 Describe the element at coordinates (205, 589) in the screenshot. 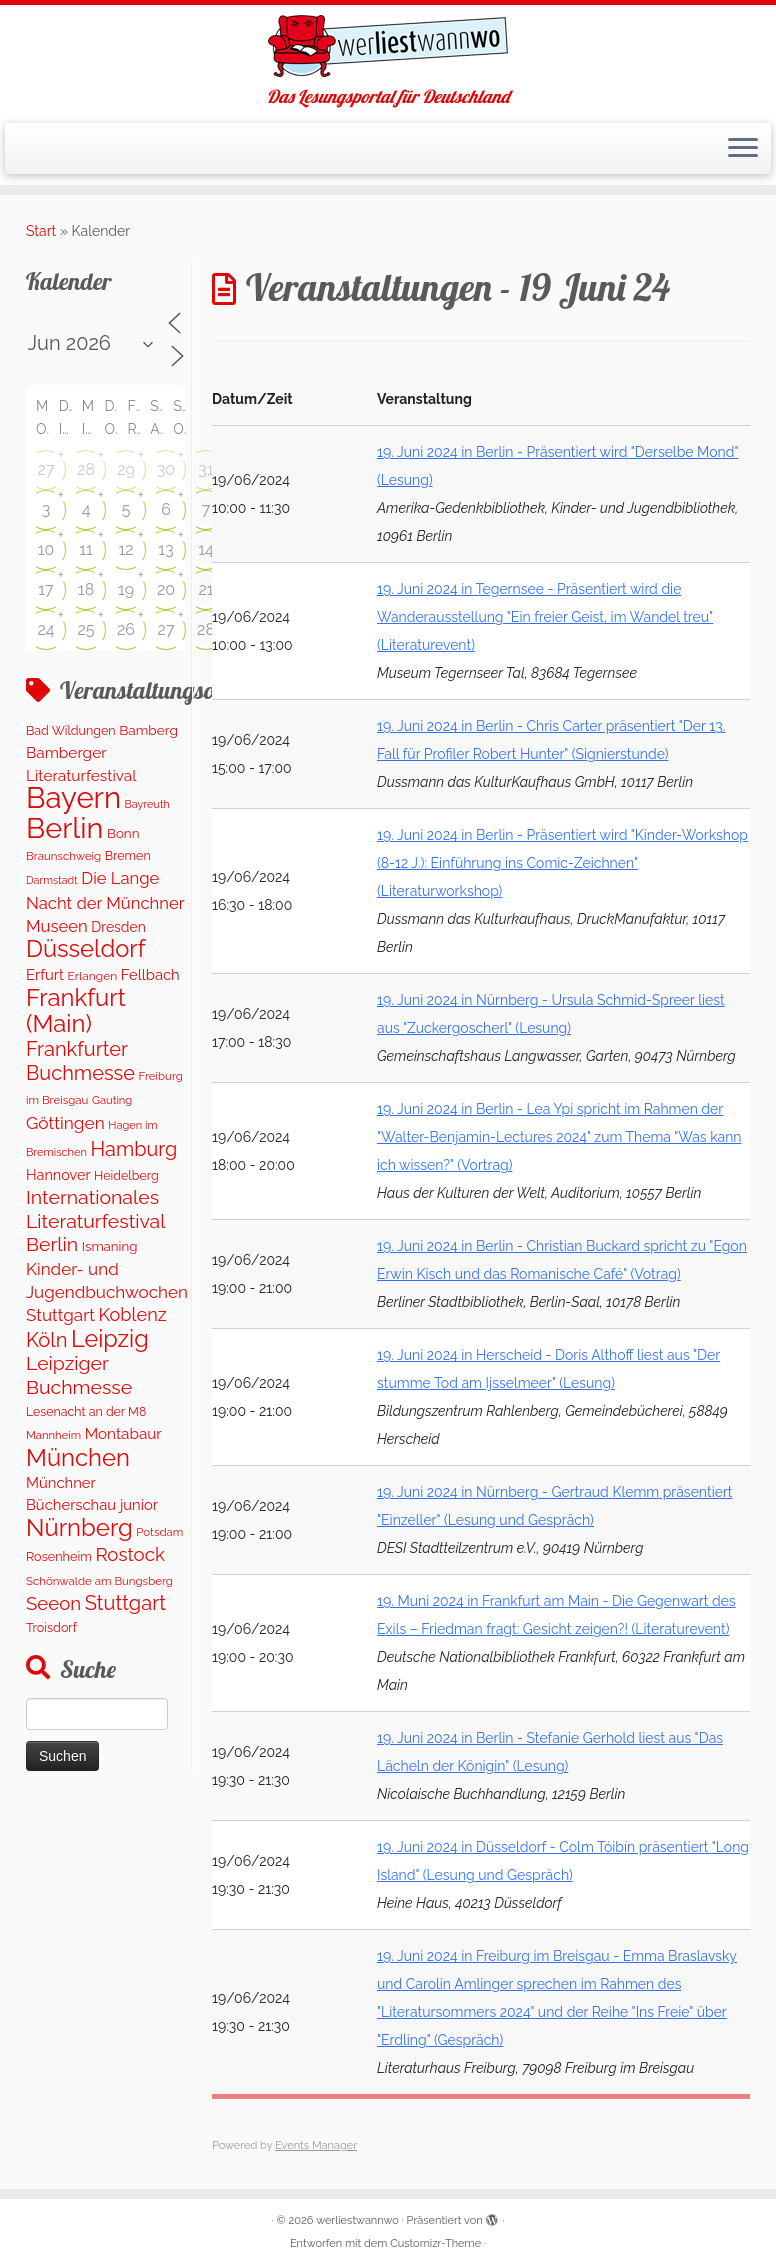

I see `21` at that location.